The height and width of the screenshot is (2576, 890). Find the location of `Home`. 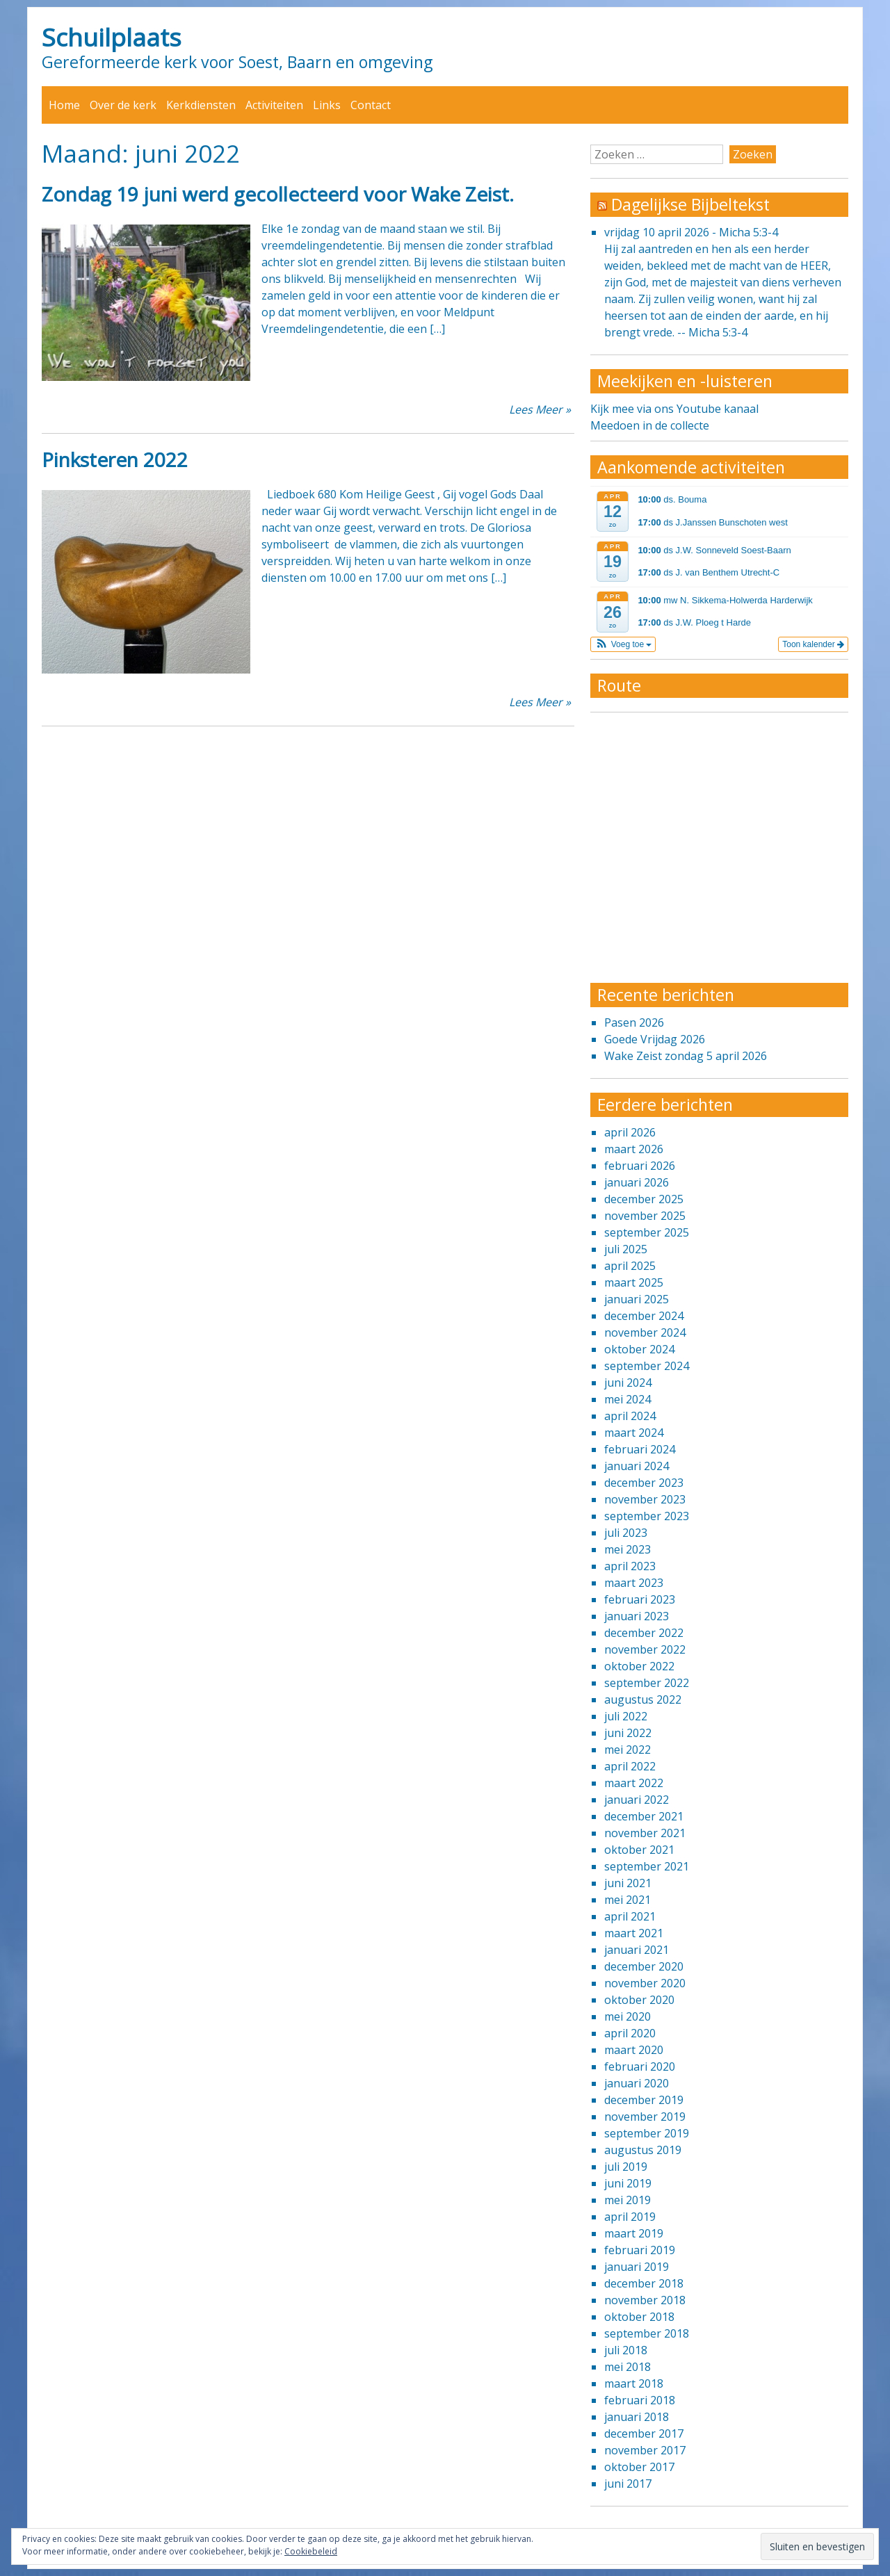

Home is located at coordinates (64, 105).